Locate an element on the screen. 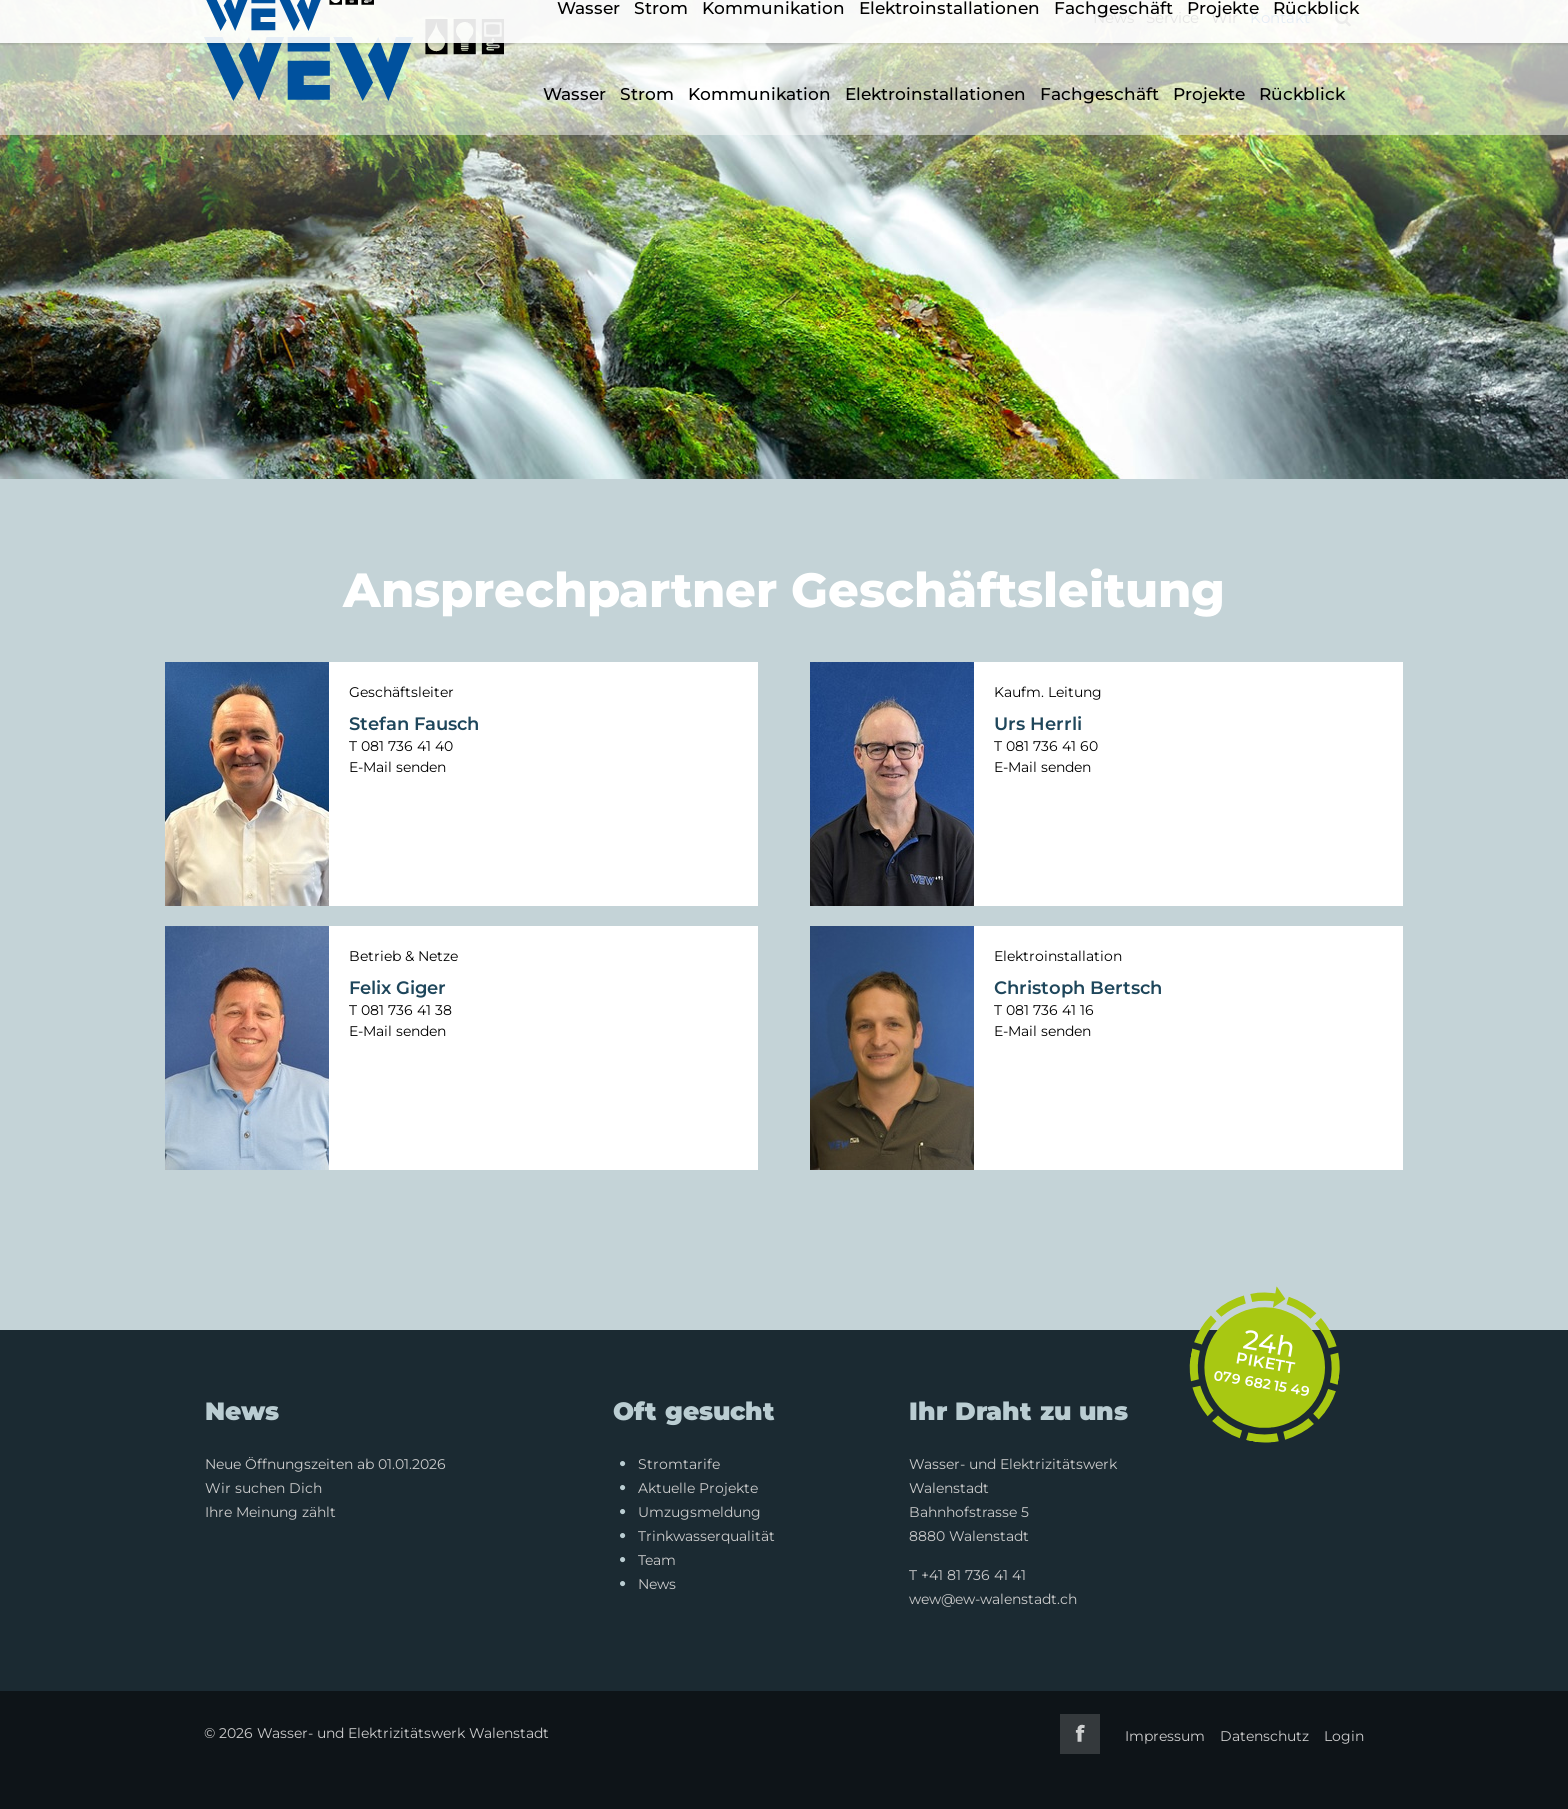  Login is located at coordinates (1344, 1736).